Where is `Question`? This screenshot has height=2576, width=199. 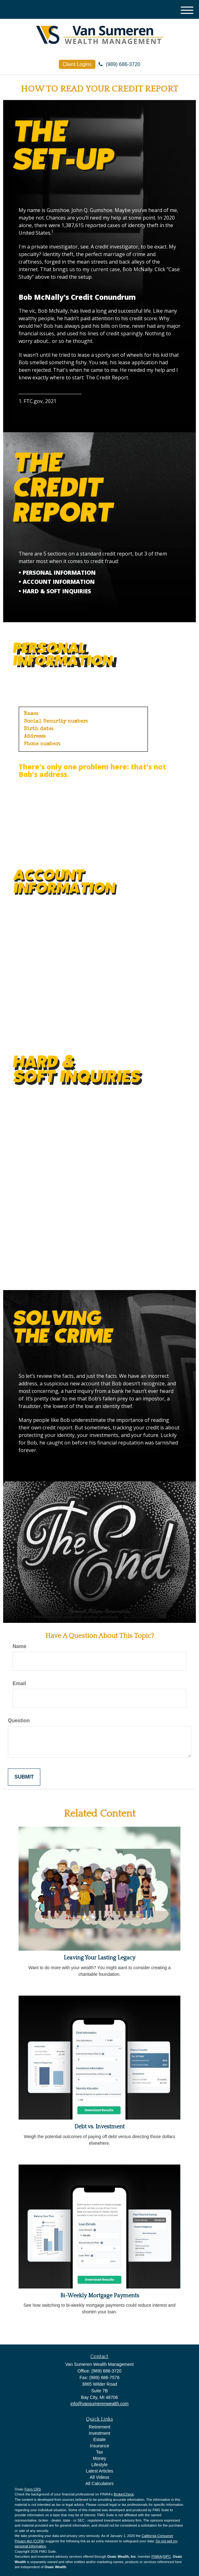
Question is located at coordinates (19, 1720).